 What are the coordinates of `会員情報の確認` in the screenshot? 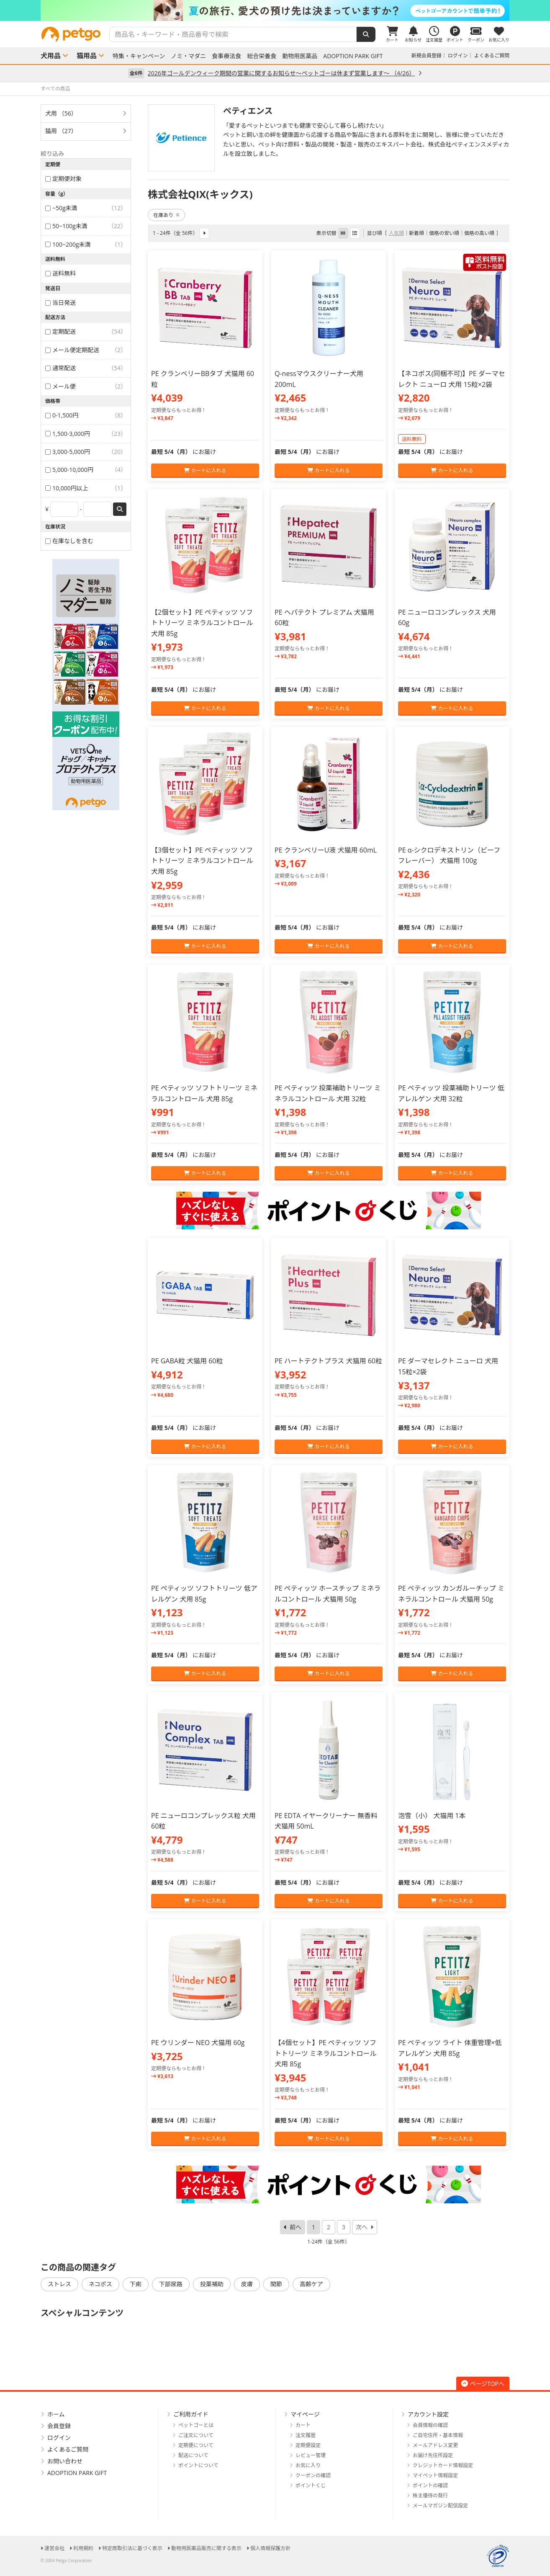 It's located at (430, 2425).